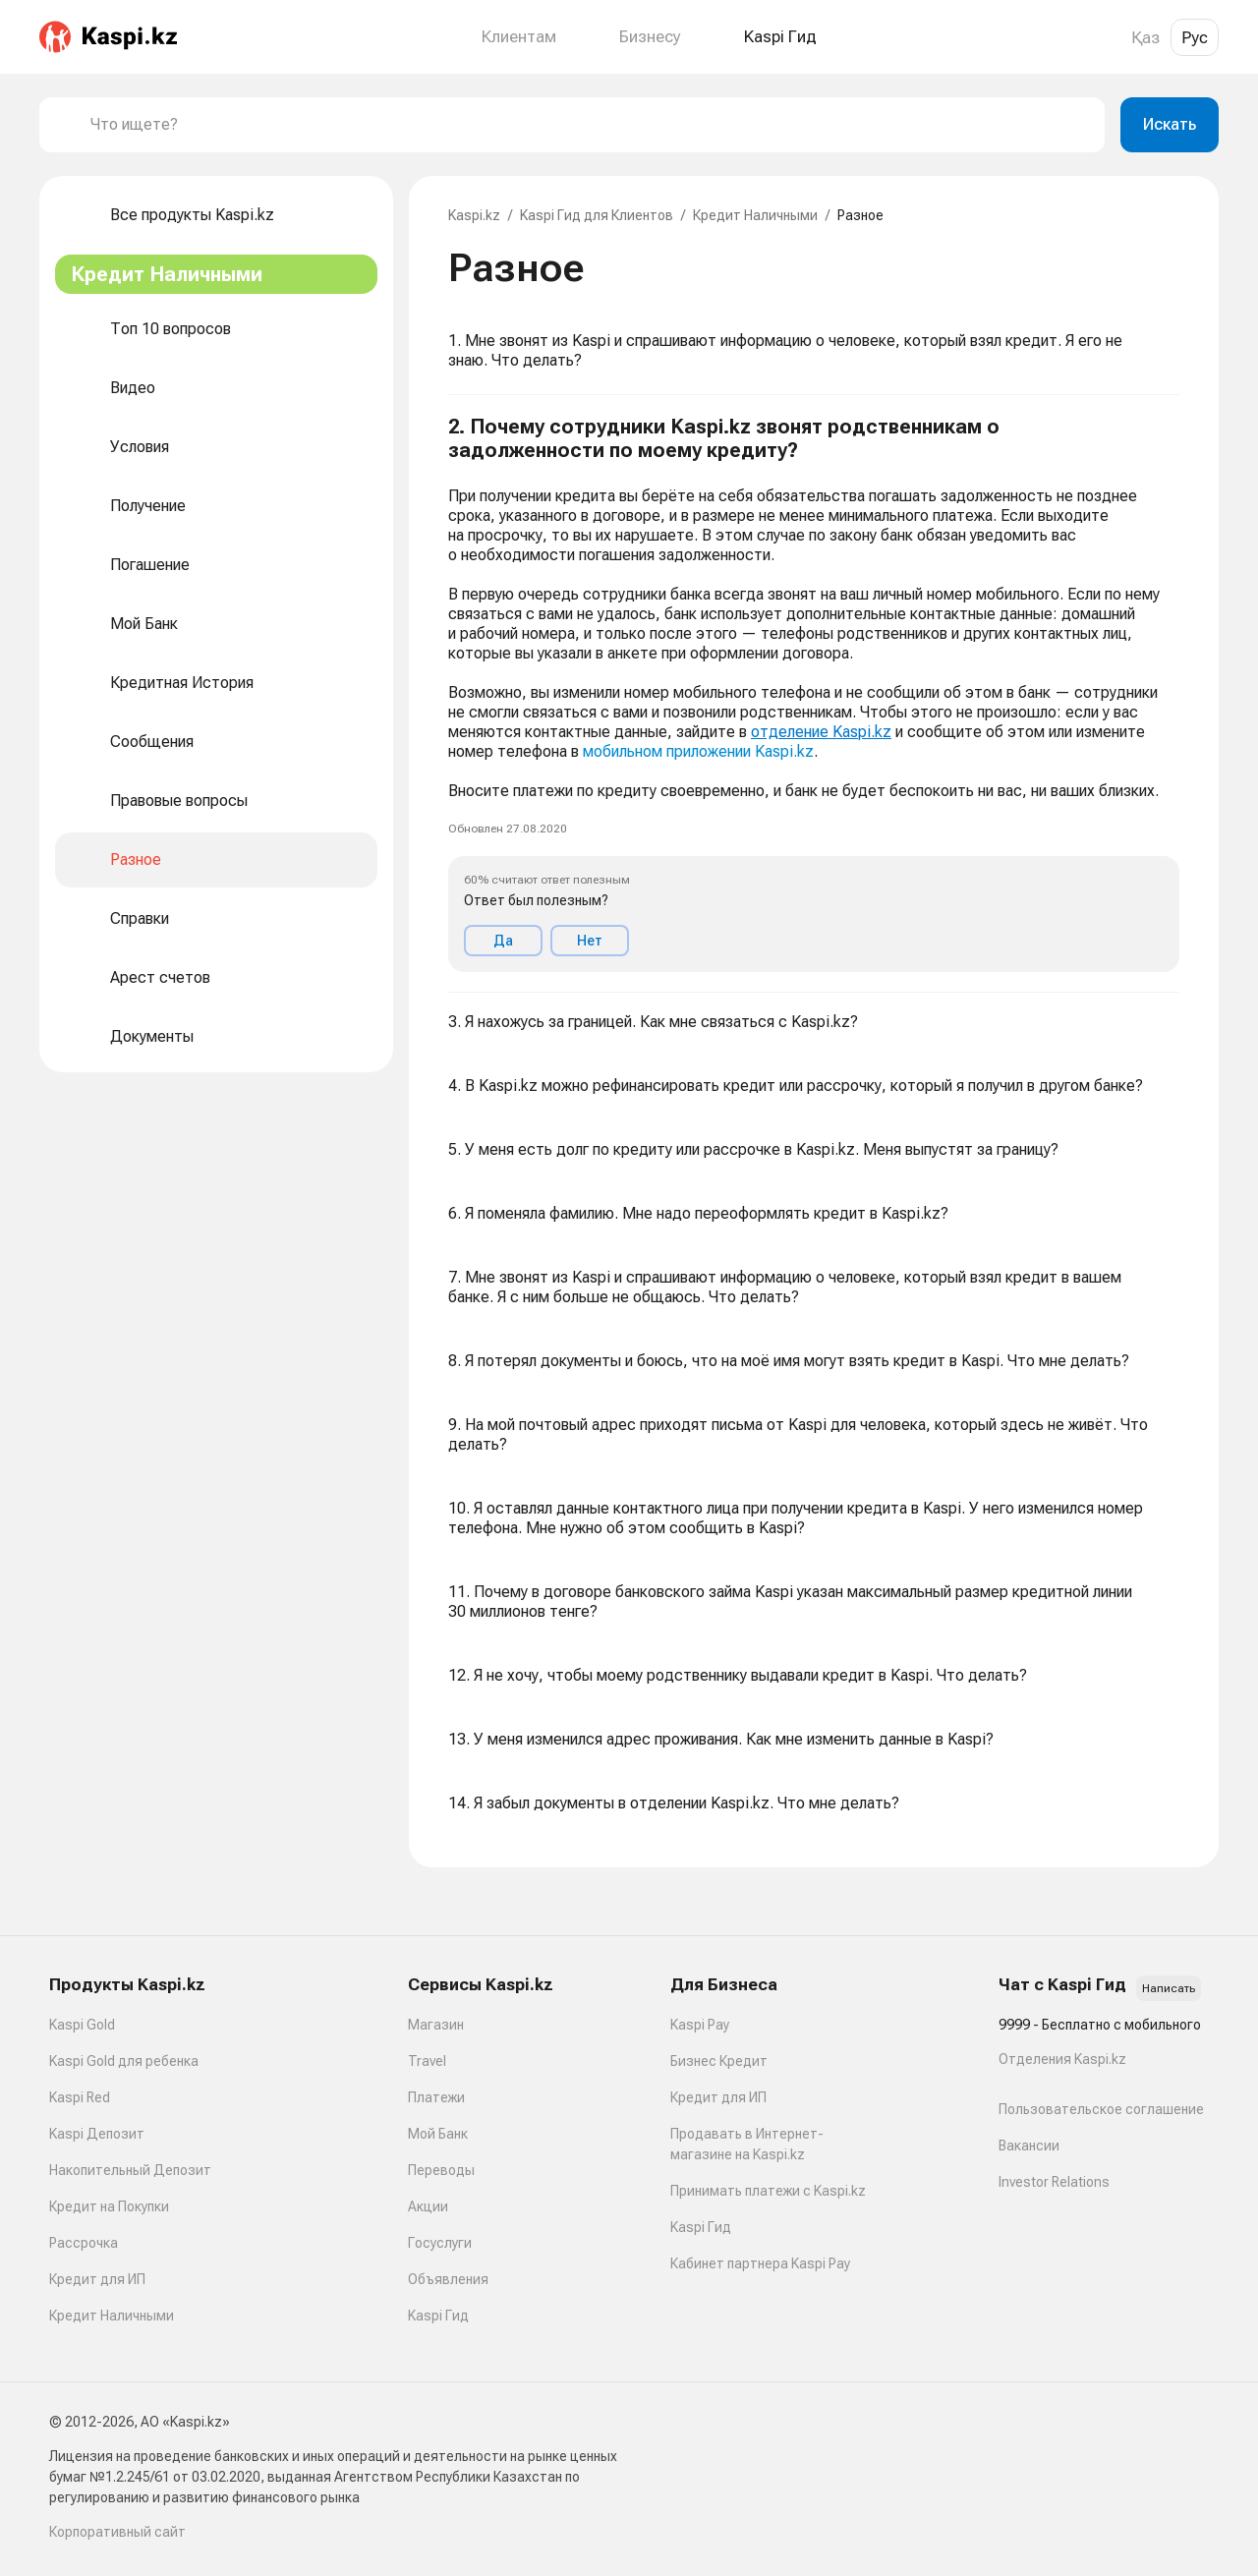 This screenshot has width=1258, height=2576. Describe the element at coordinates (438, 2134) in the screenshot. I see `Мой Банк` at that location.